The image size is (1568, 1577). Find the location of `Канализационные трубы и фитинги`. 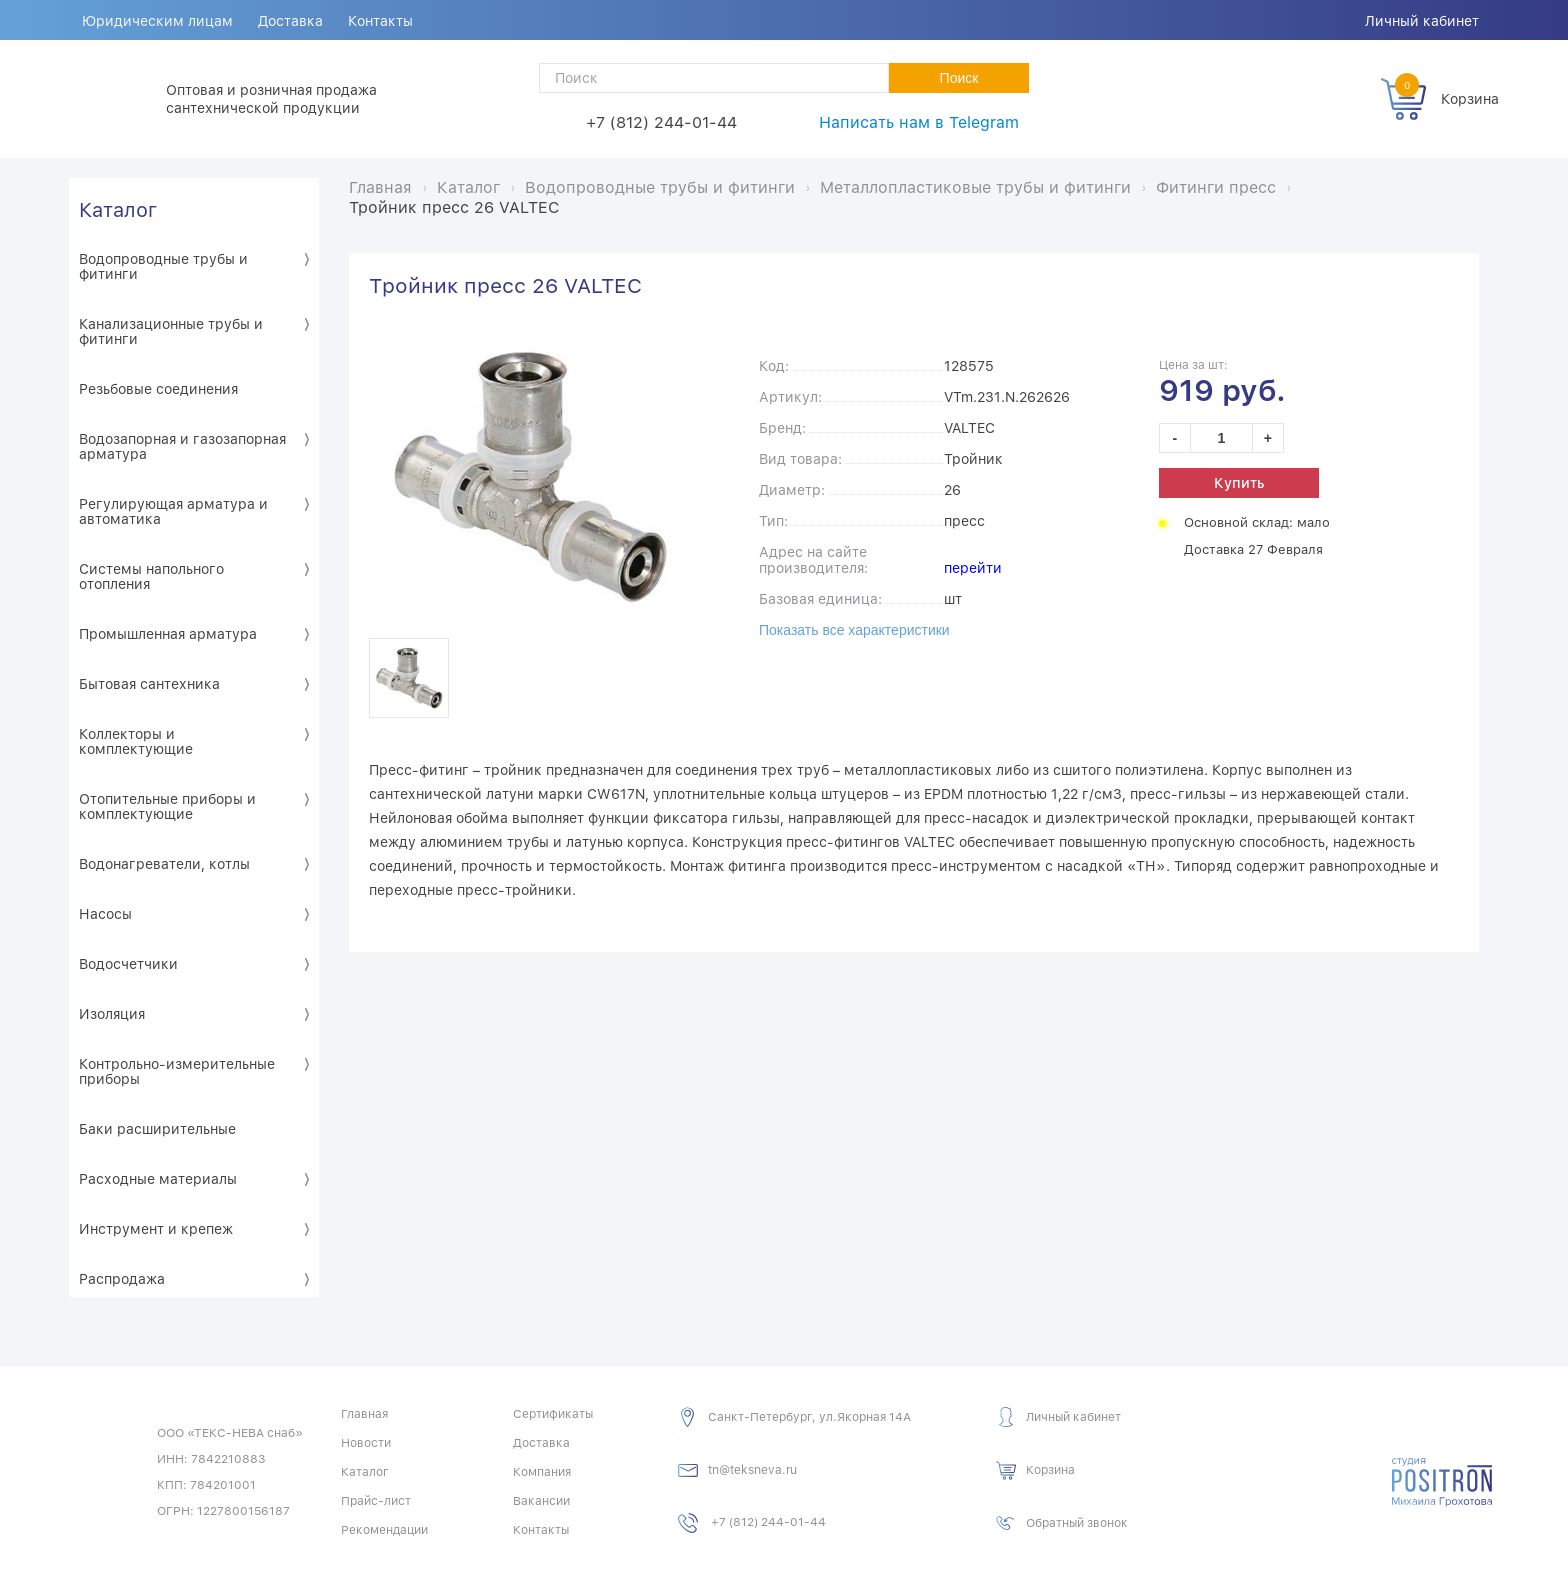

Канализационные трубы и фитинги is located at coordinates (171, 331).